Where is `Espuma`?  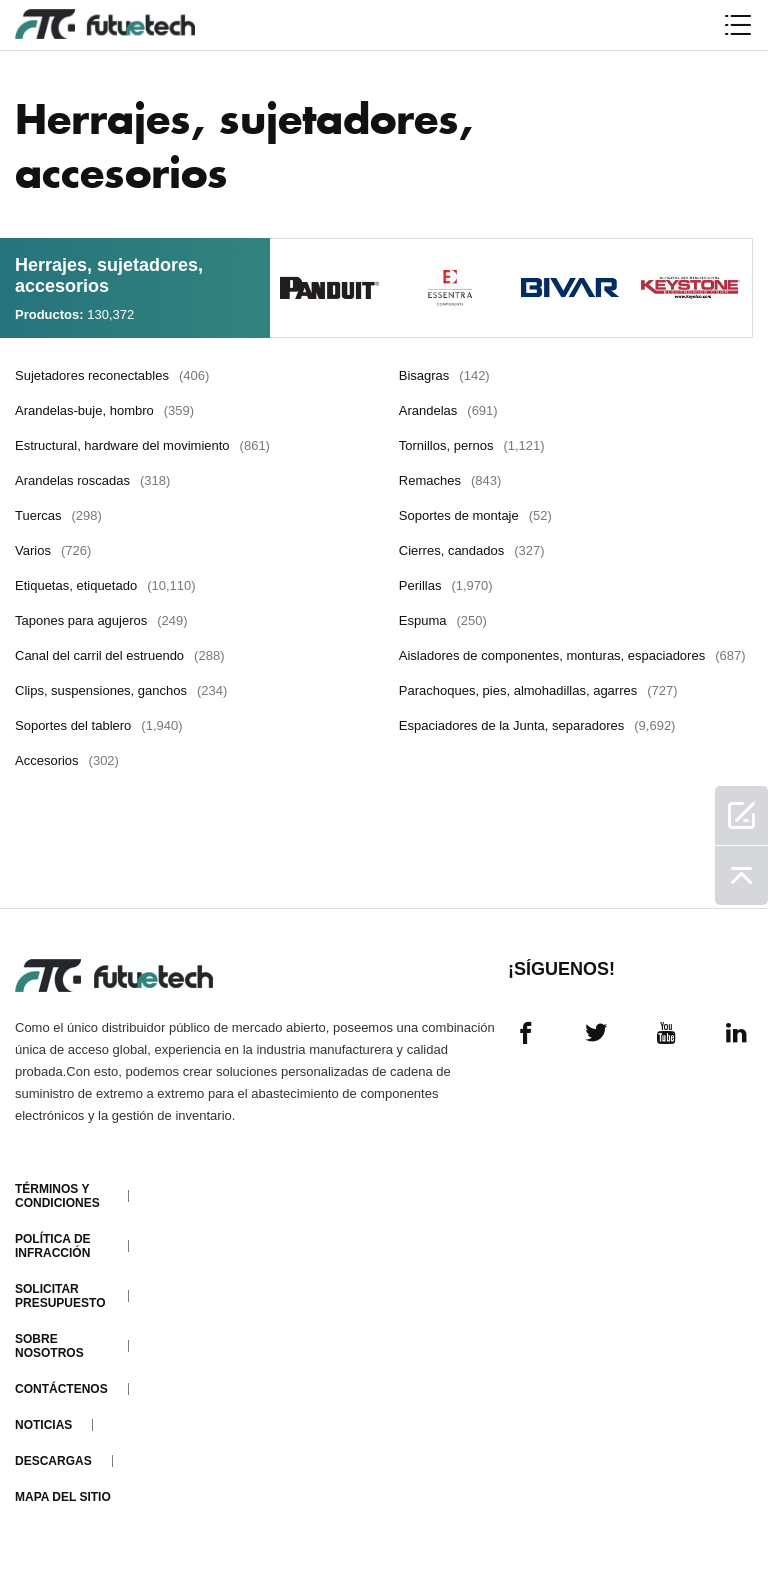
Espuma is located at coordinates (443, 620).